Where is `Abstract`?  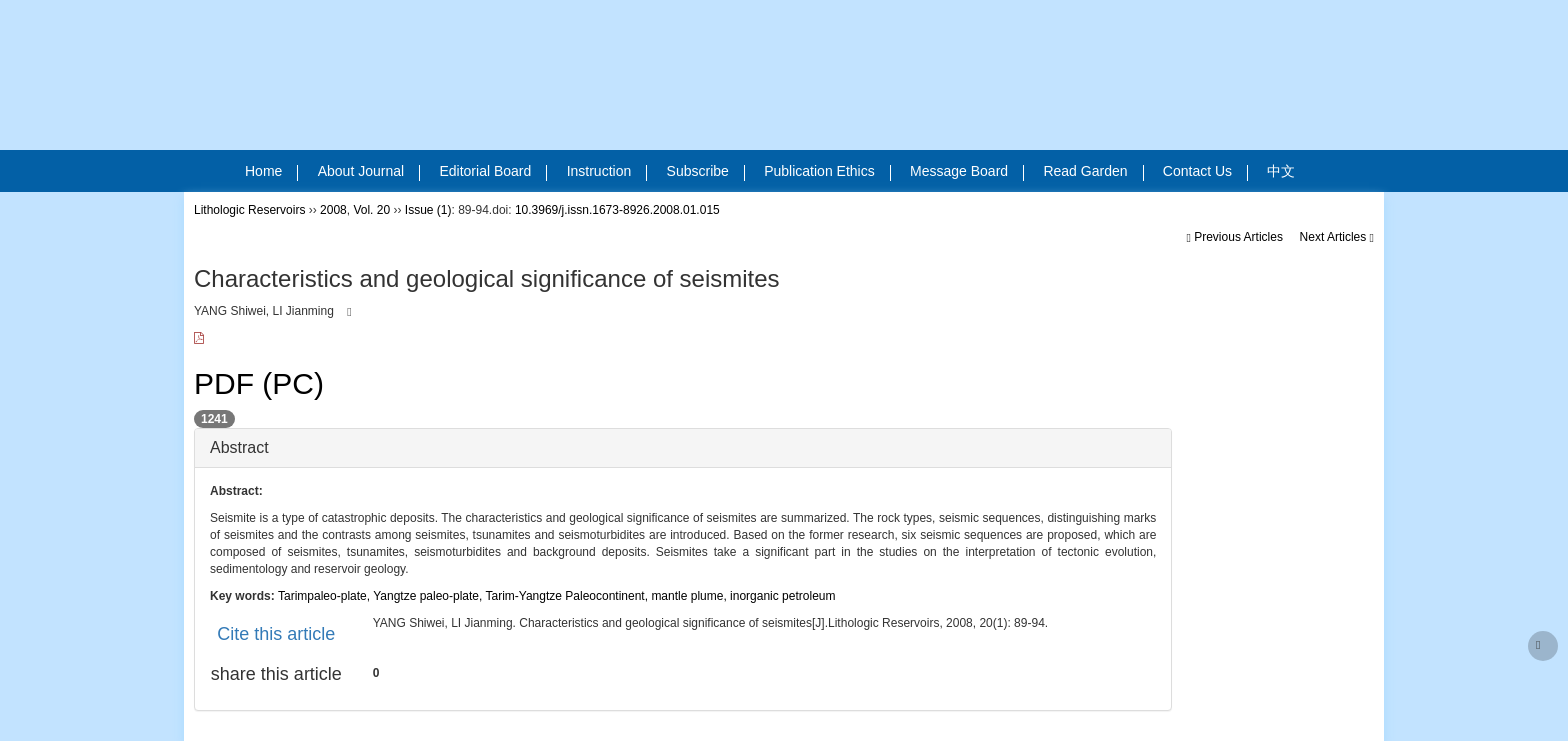
Abstract is located at coordinates (239, 447).